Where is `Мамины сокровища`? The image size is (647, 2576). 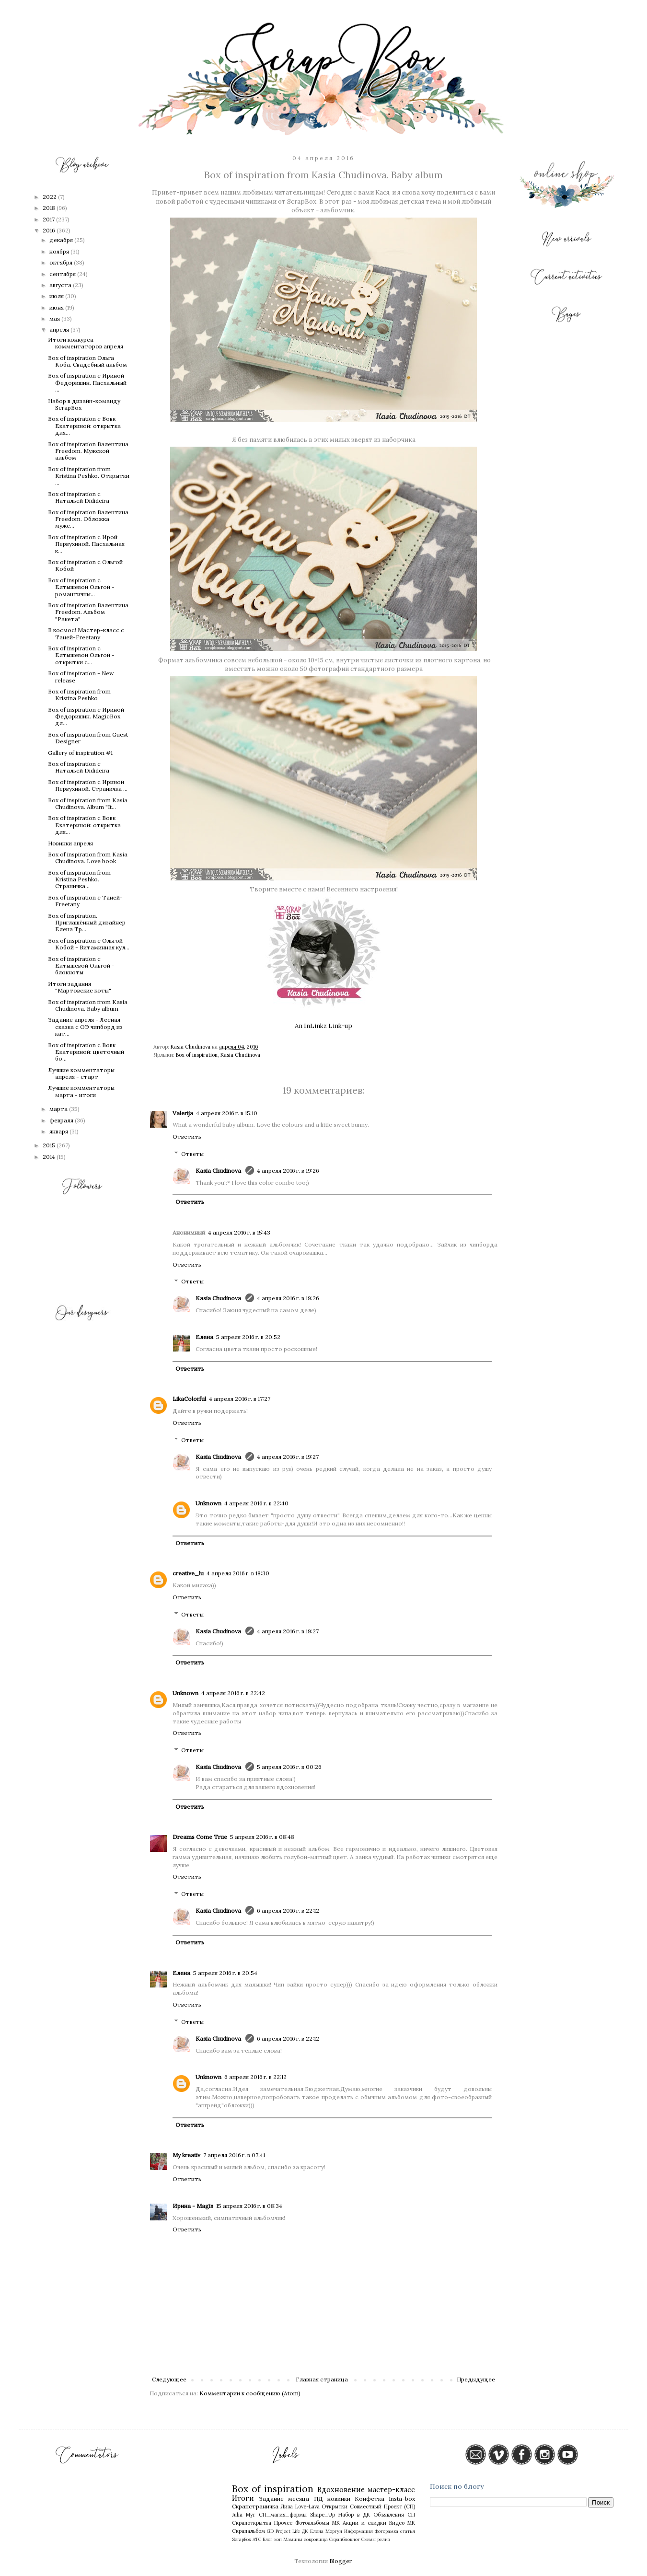
Мамины сокровища is located at coordinates (305, 2539).